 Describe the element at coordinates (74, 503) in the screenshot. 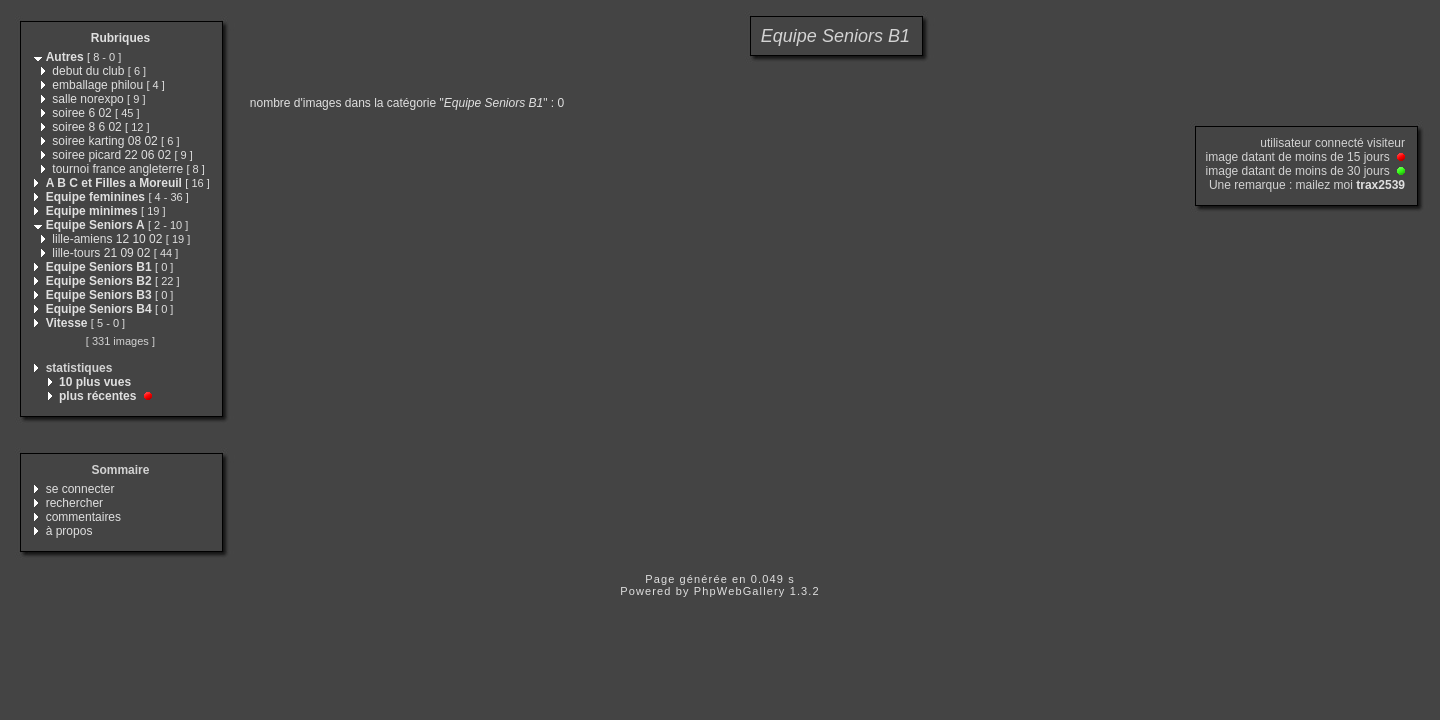

I see `rechercher` at that location.